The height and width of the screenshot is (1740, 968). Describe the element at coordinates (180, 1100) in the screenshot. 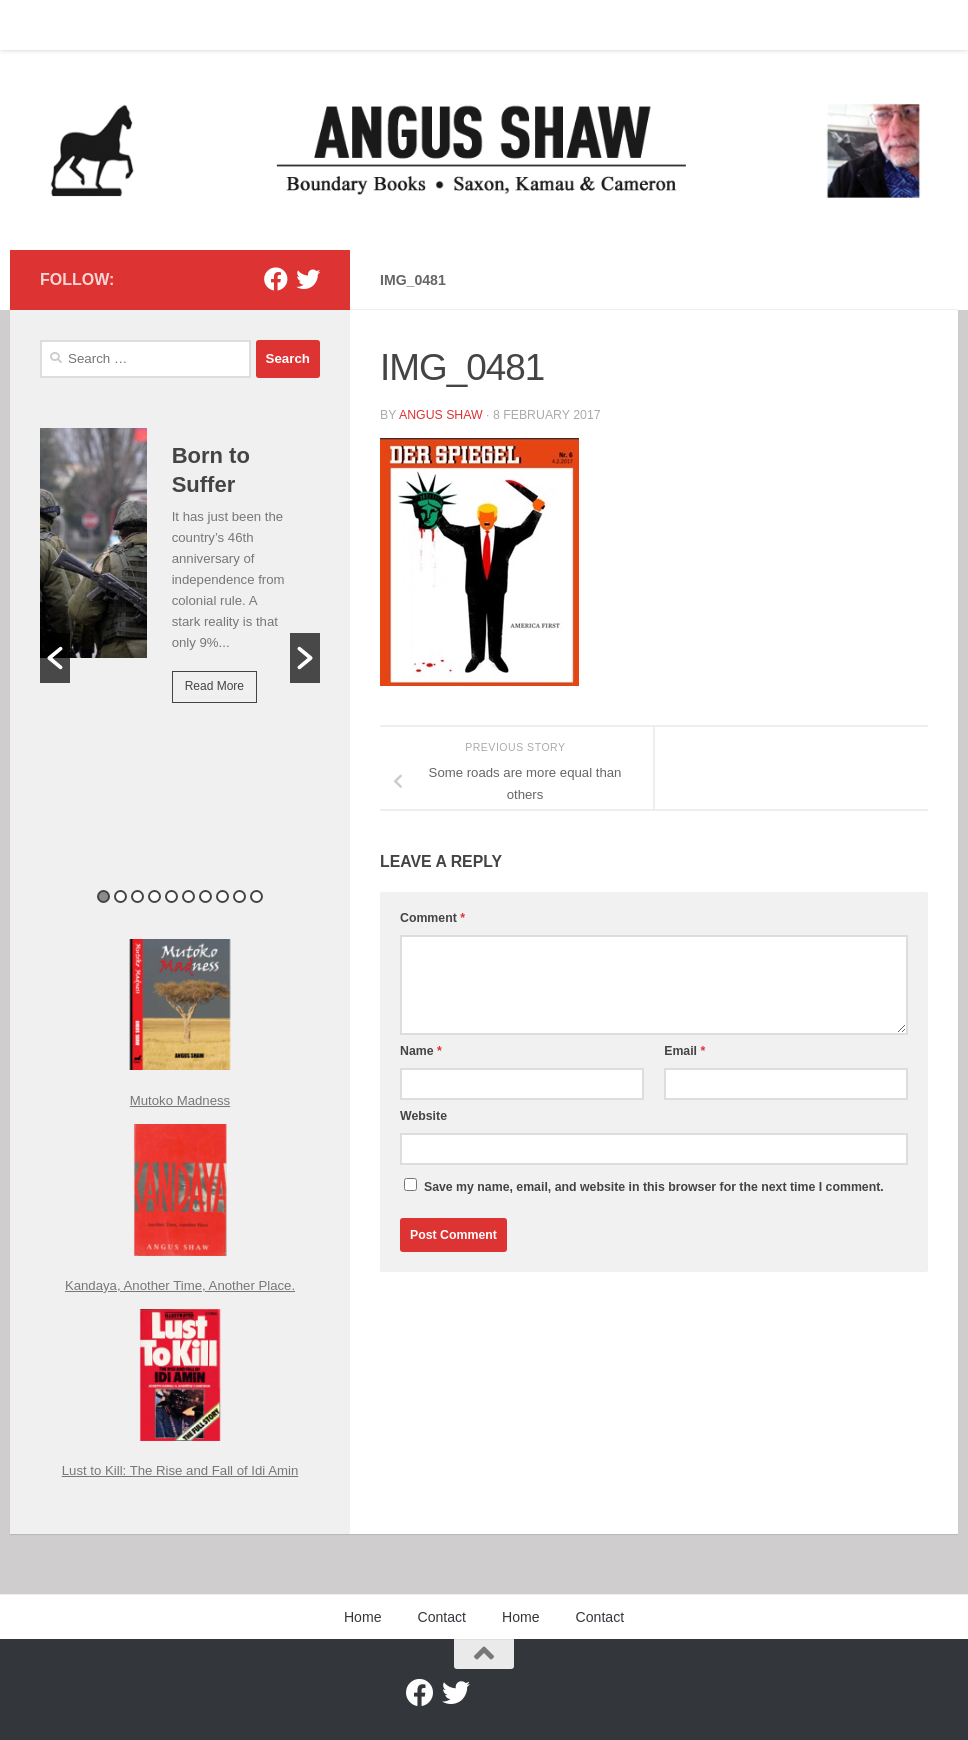

I see `Mutoko Madness` at that location.